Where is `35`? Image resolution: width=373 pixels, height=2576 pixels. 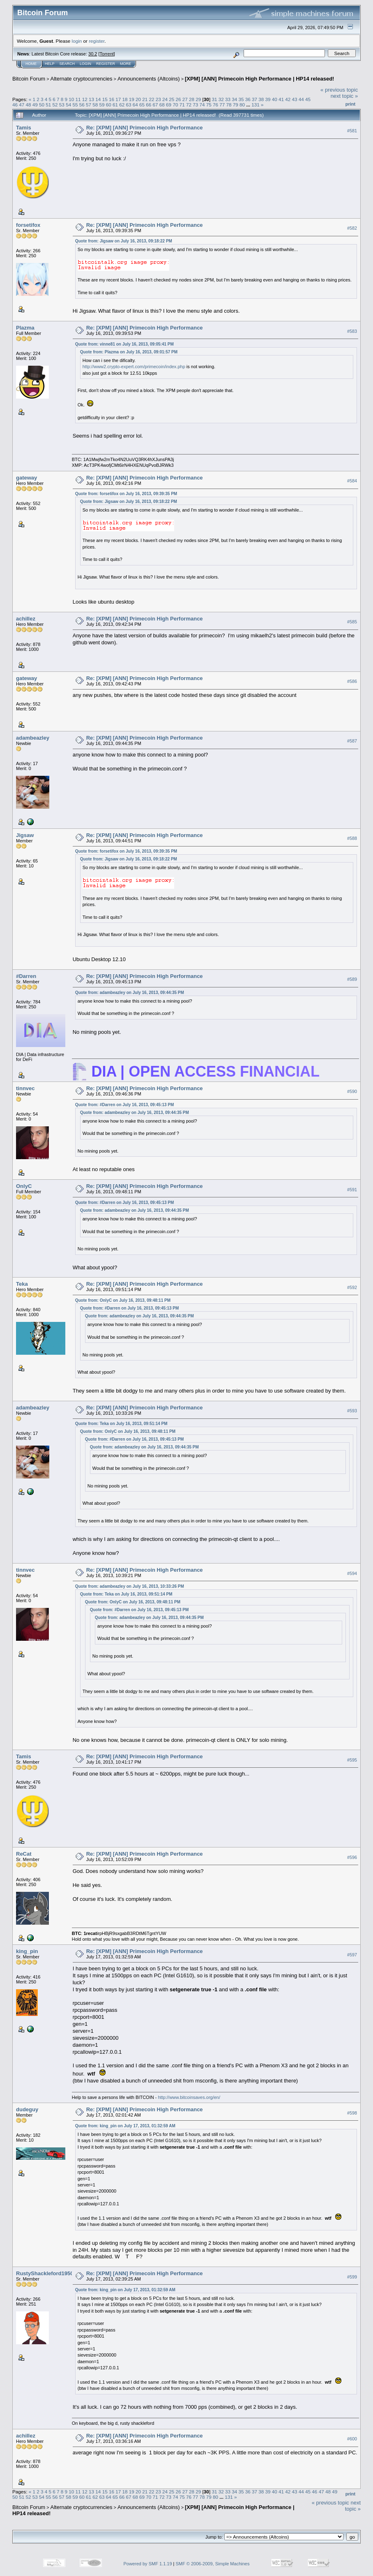
35 is located at coordinates (241, 99).